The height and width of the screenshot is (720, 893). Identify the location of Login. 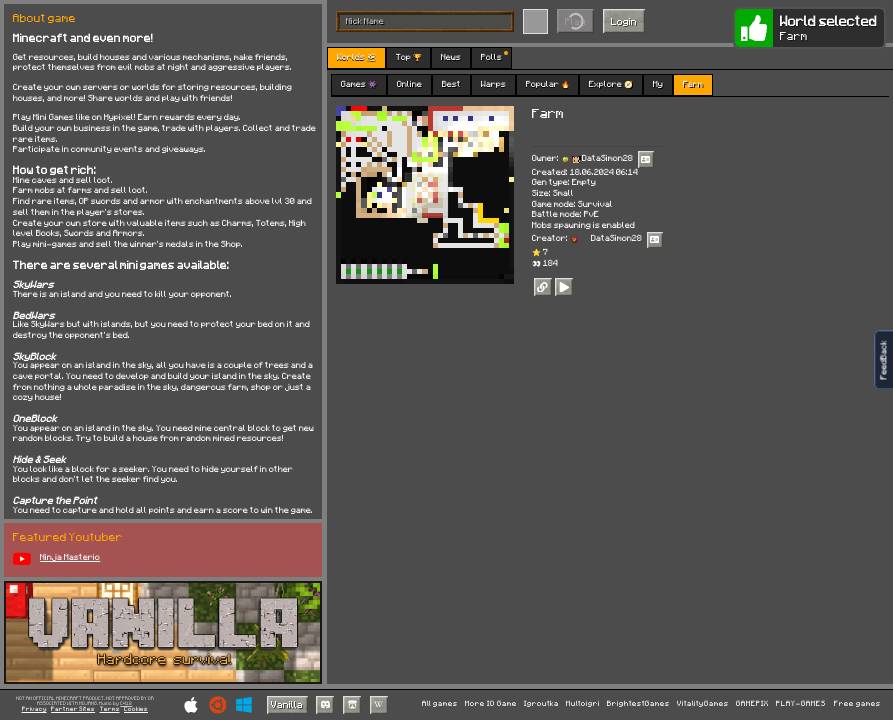
(624, 21).